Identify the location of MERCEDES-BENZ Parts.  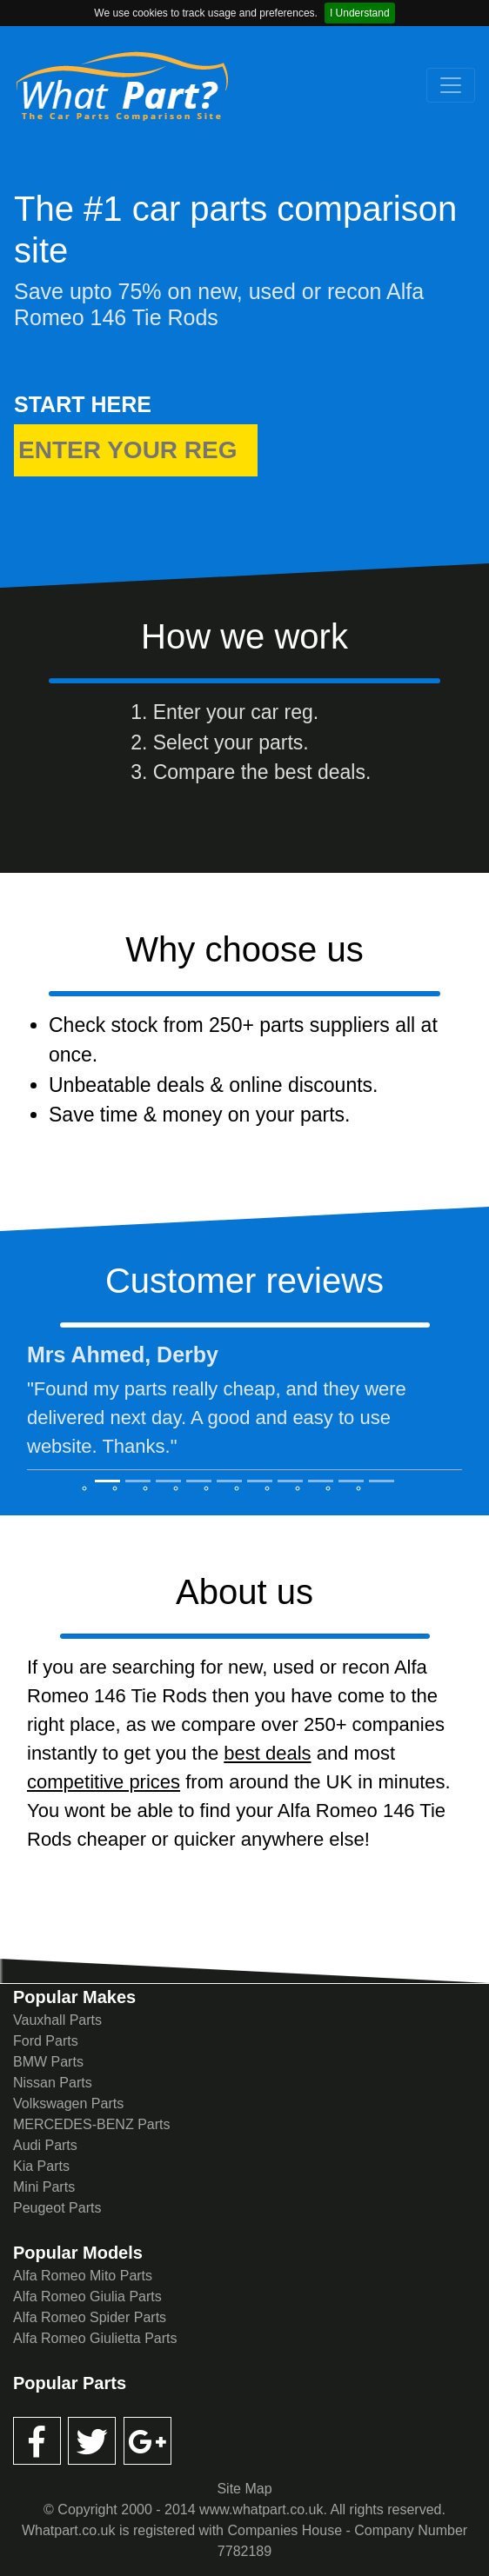
(91, 2124).